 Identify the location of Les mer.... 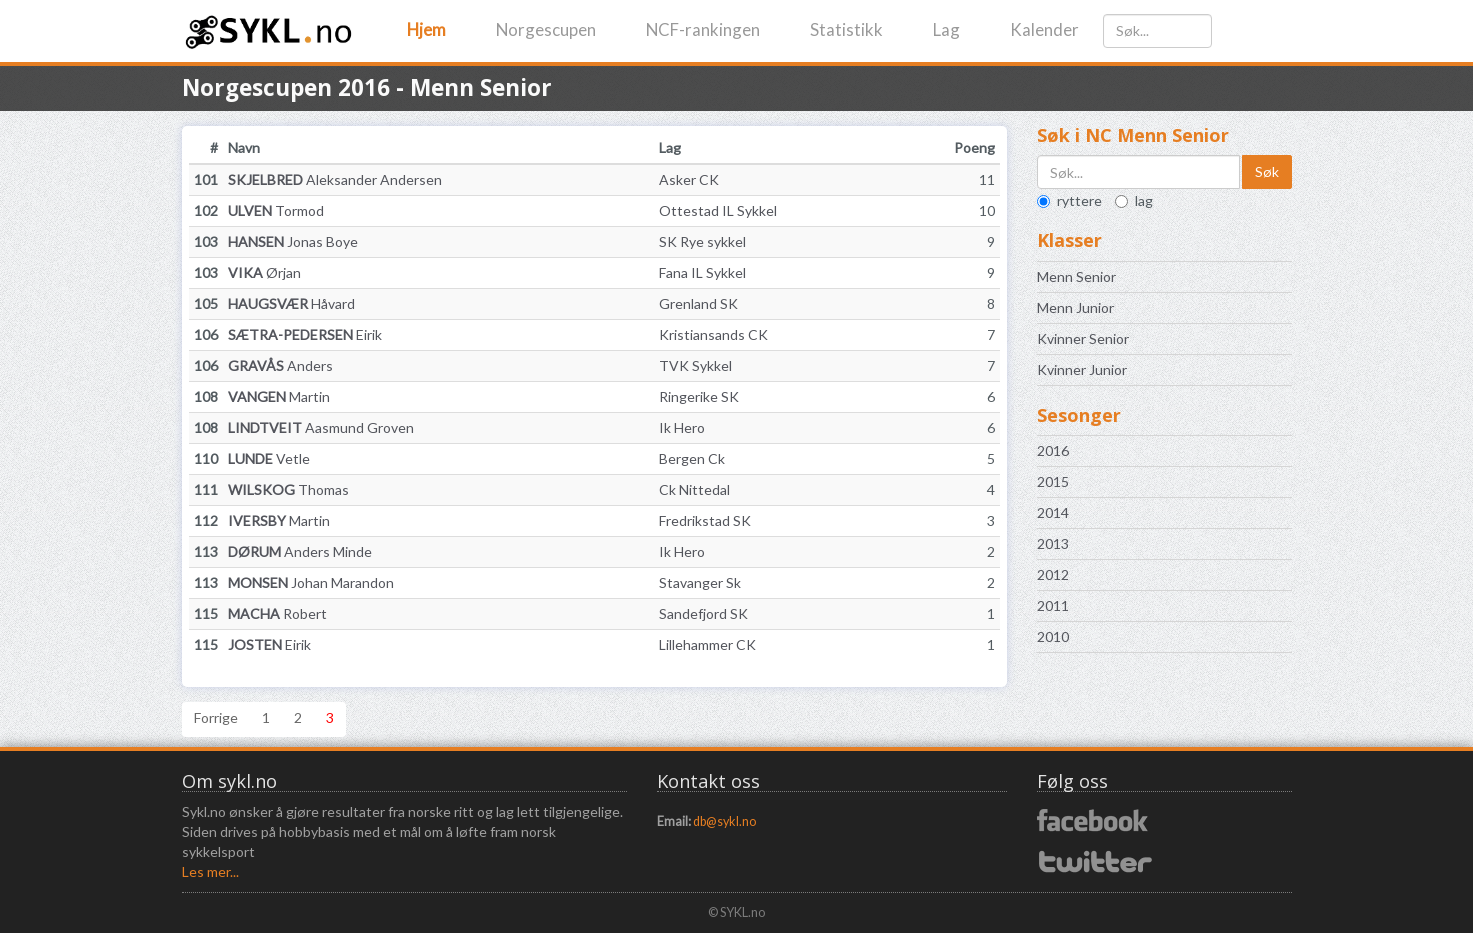
(210, 871).